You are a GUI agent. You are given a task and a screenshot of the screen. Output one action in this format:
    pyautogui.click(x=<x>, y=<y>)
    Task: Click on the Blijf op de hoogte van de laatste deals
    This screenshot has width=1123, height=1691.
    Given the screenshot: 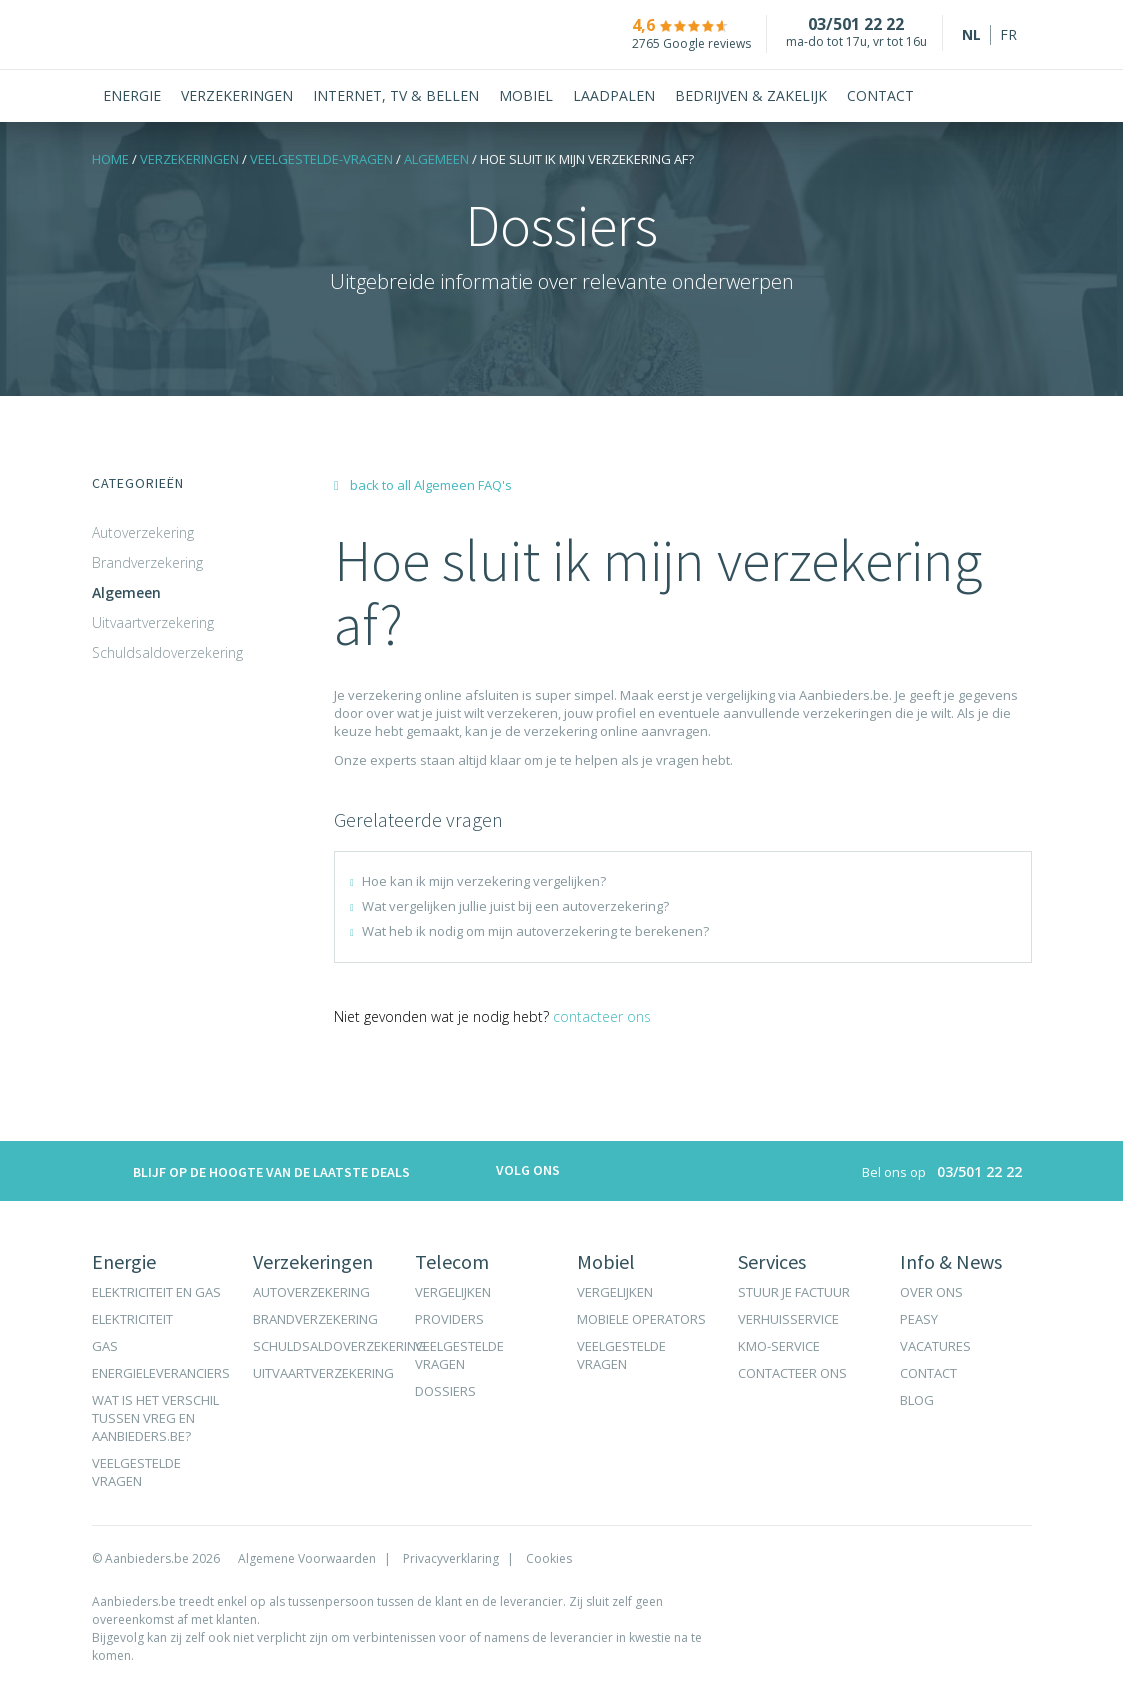 What is the action you would take?
    pyautogui.click(x=251, y=1174)
    